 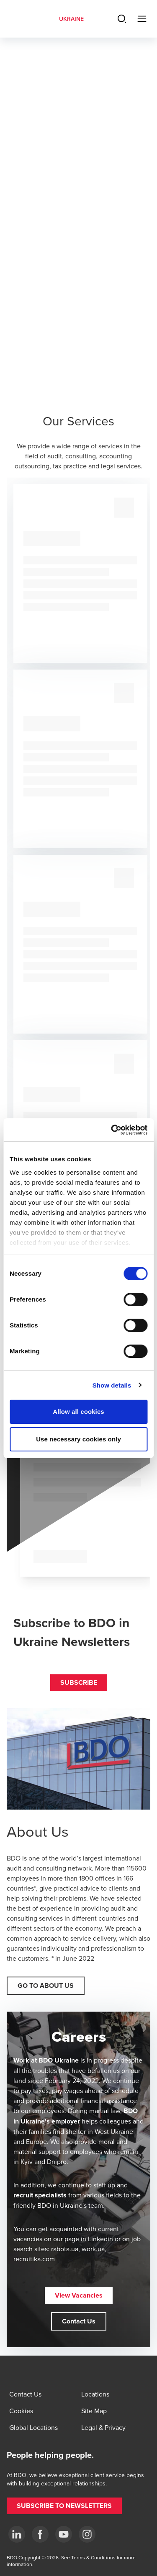 What do you see at coordinates (17, 2534) in the screenshot?
I see `[Linkedin]` at bounding box center [17, 2534].